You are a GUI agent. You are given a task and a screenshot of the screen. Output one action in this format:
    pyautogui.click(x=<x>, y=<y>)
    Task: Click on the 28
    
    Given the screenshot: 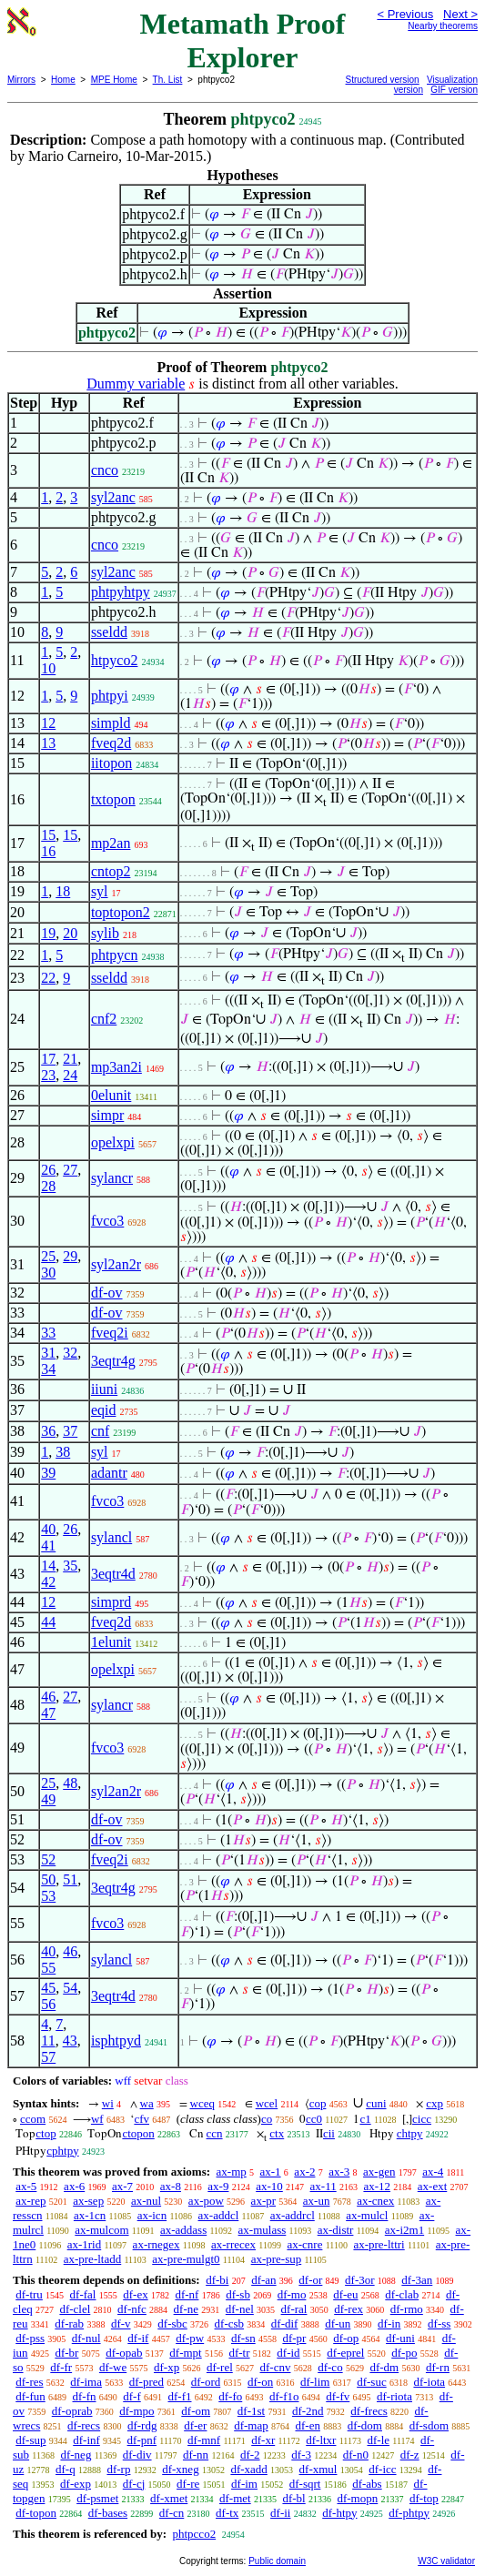 What is the action you would take?
    pyautogui.click(x=48, y=1186)
    